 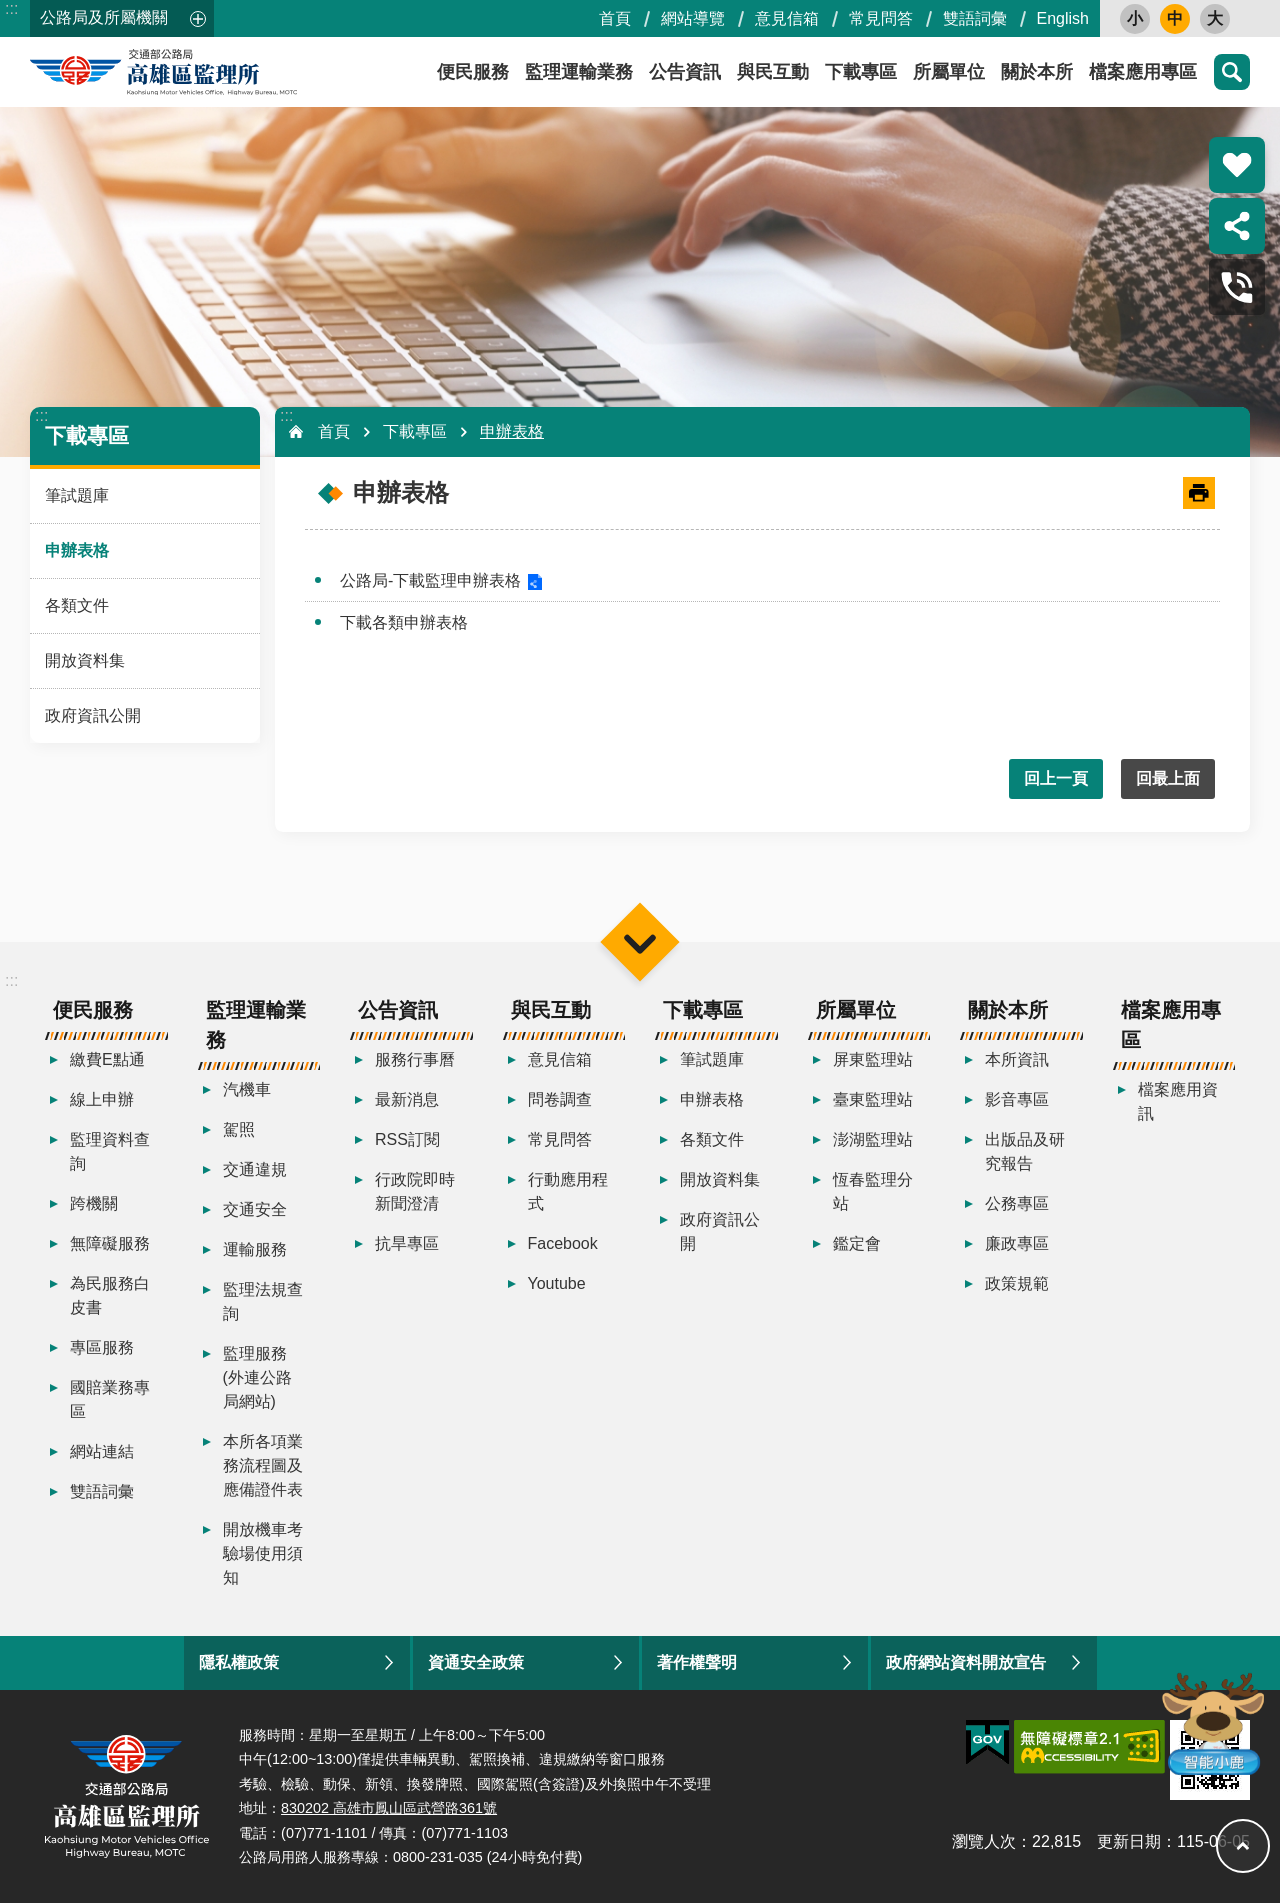 I want to click on 廉政專區, so click(x=1017, y=1243).